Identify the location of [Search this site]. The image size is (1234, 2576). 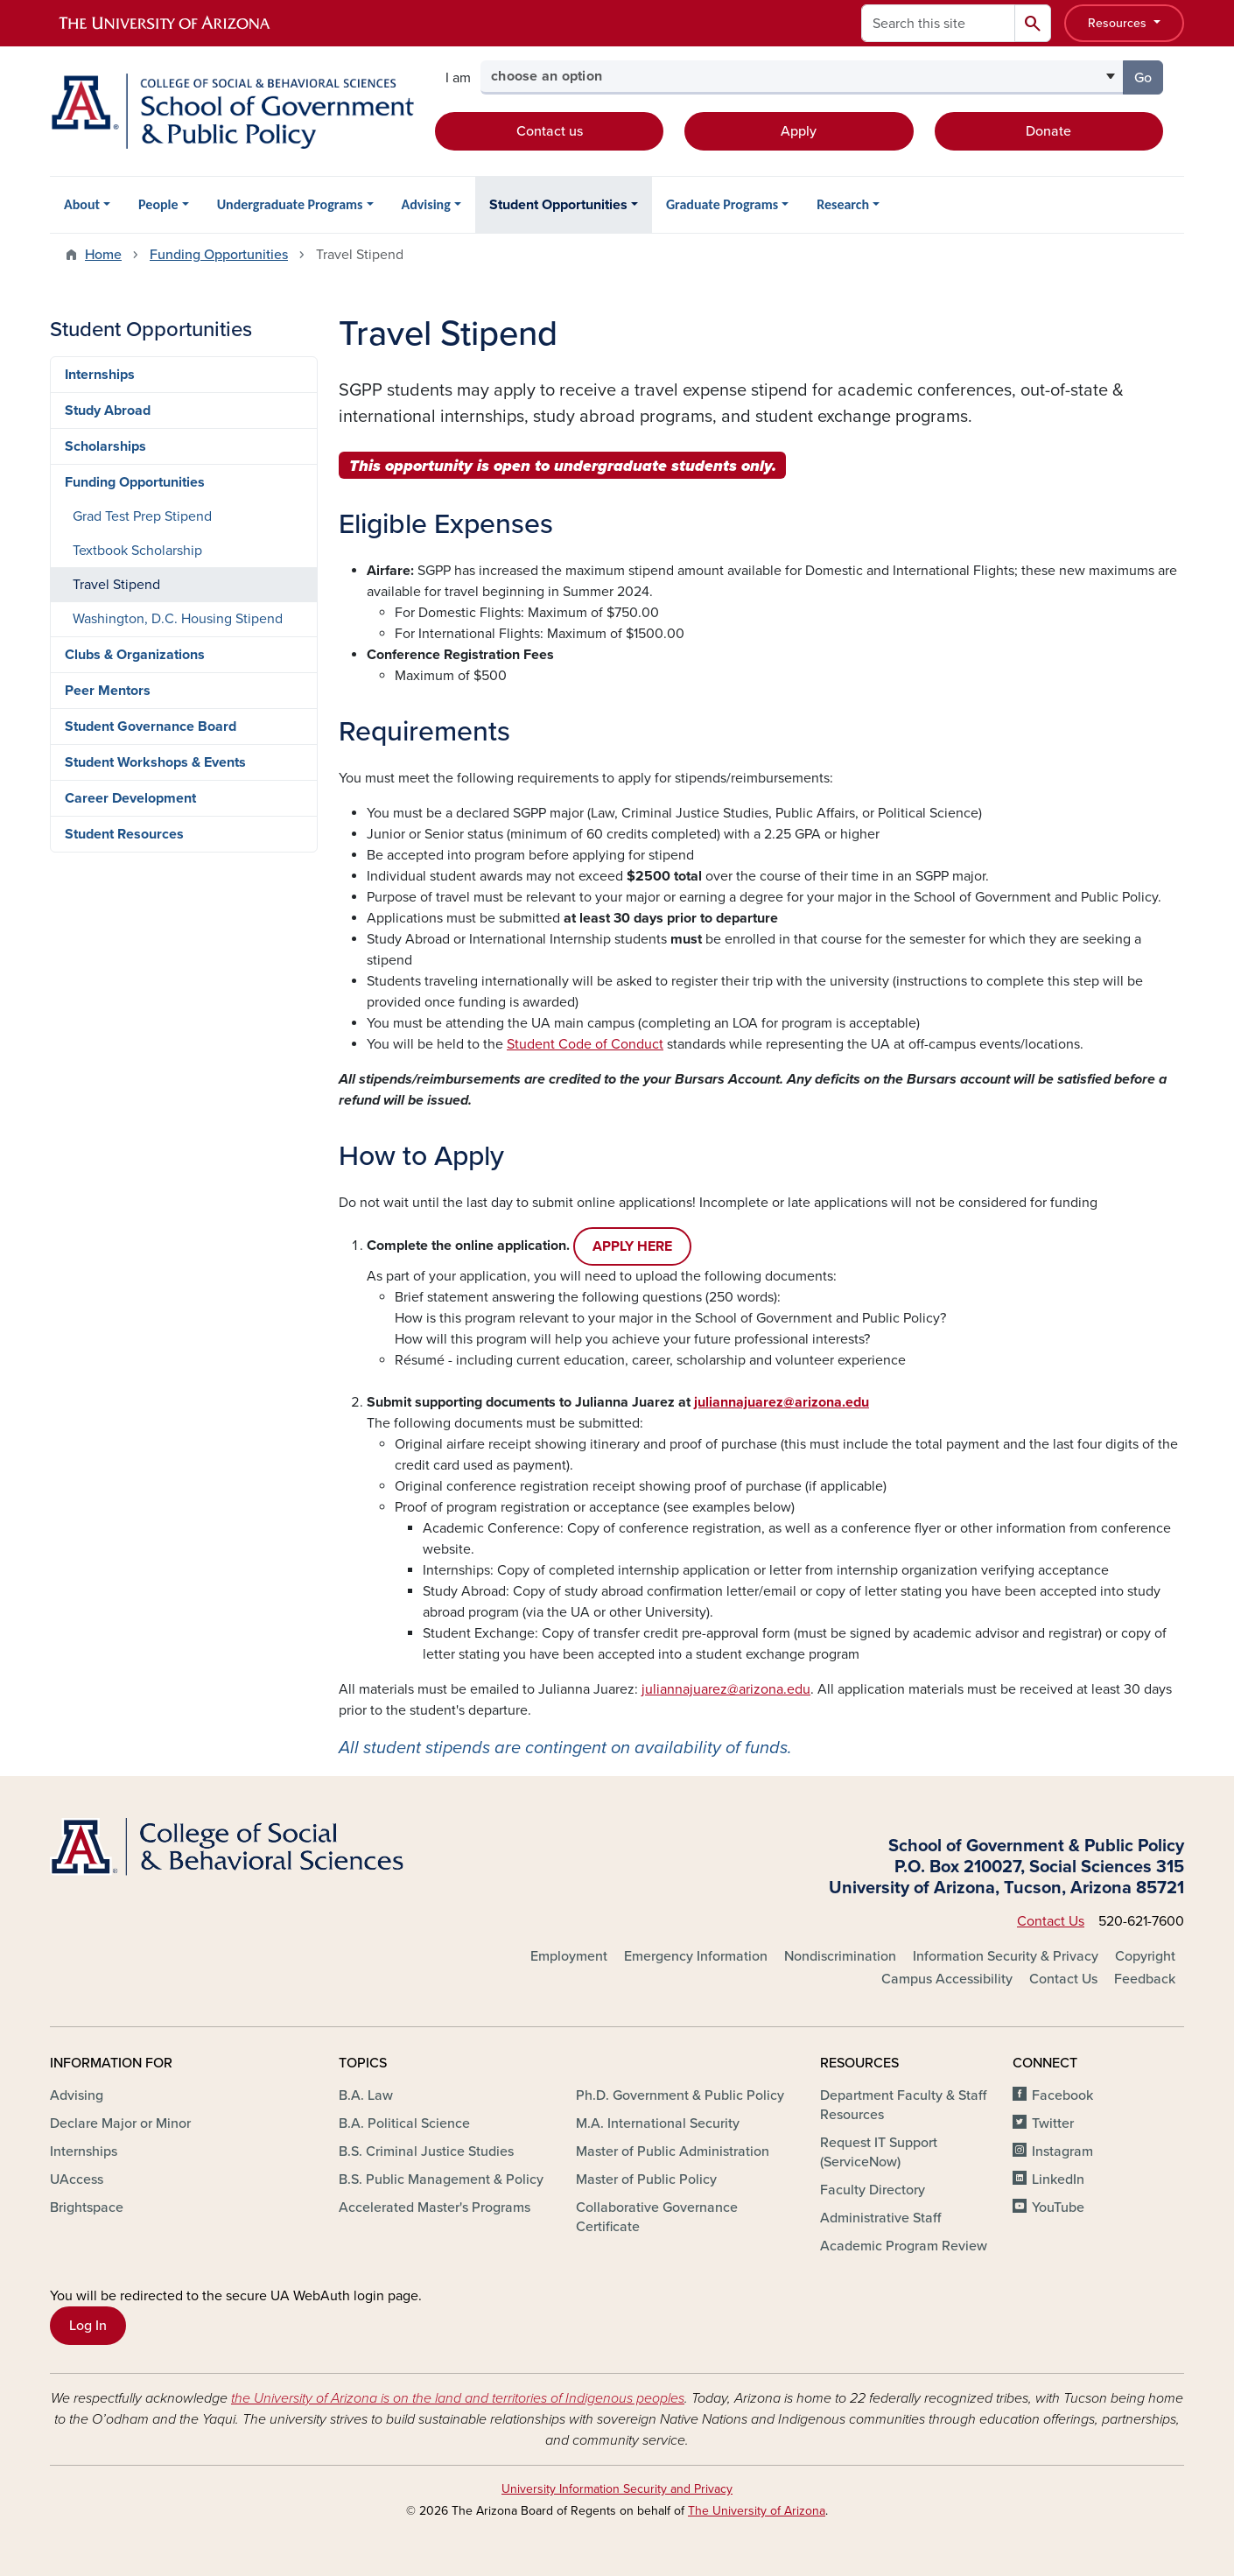
(938, 23).